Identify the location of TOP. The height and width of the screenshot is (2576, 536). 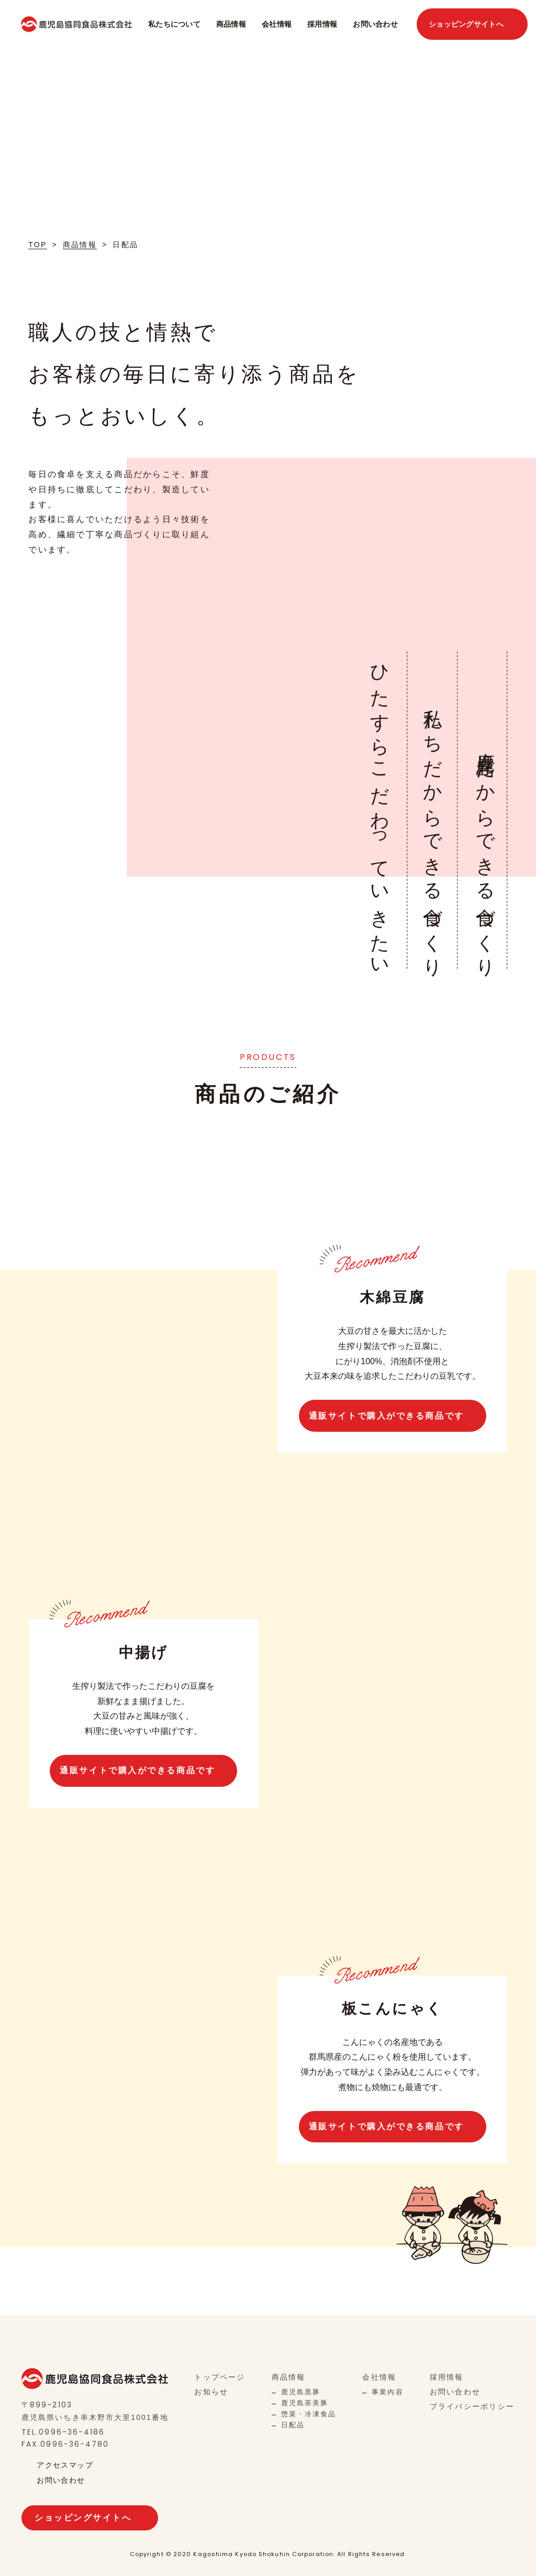
(37, 244).